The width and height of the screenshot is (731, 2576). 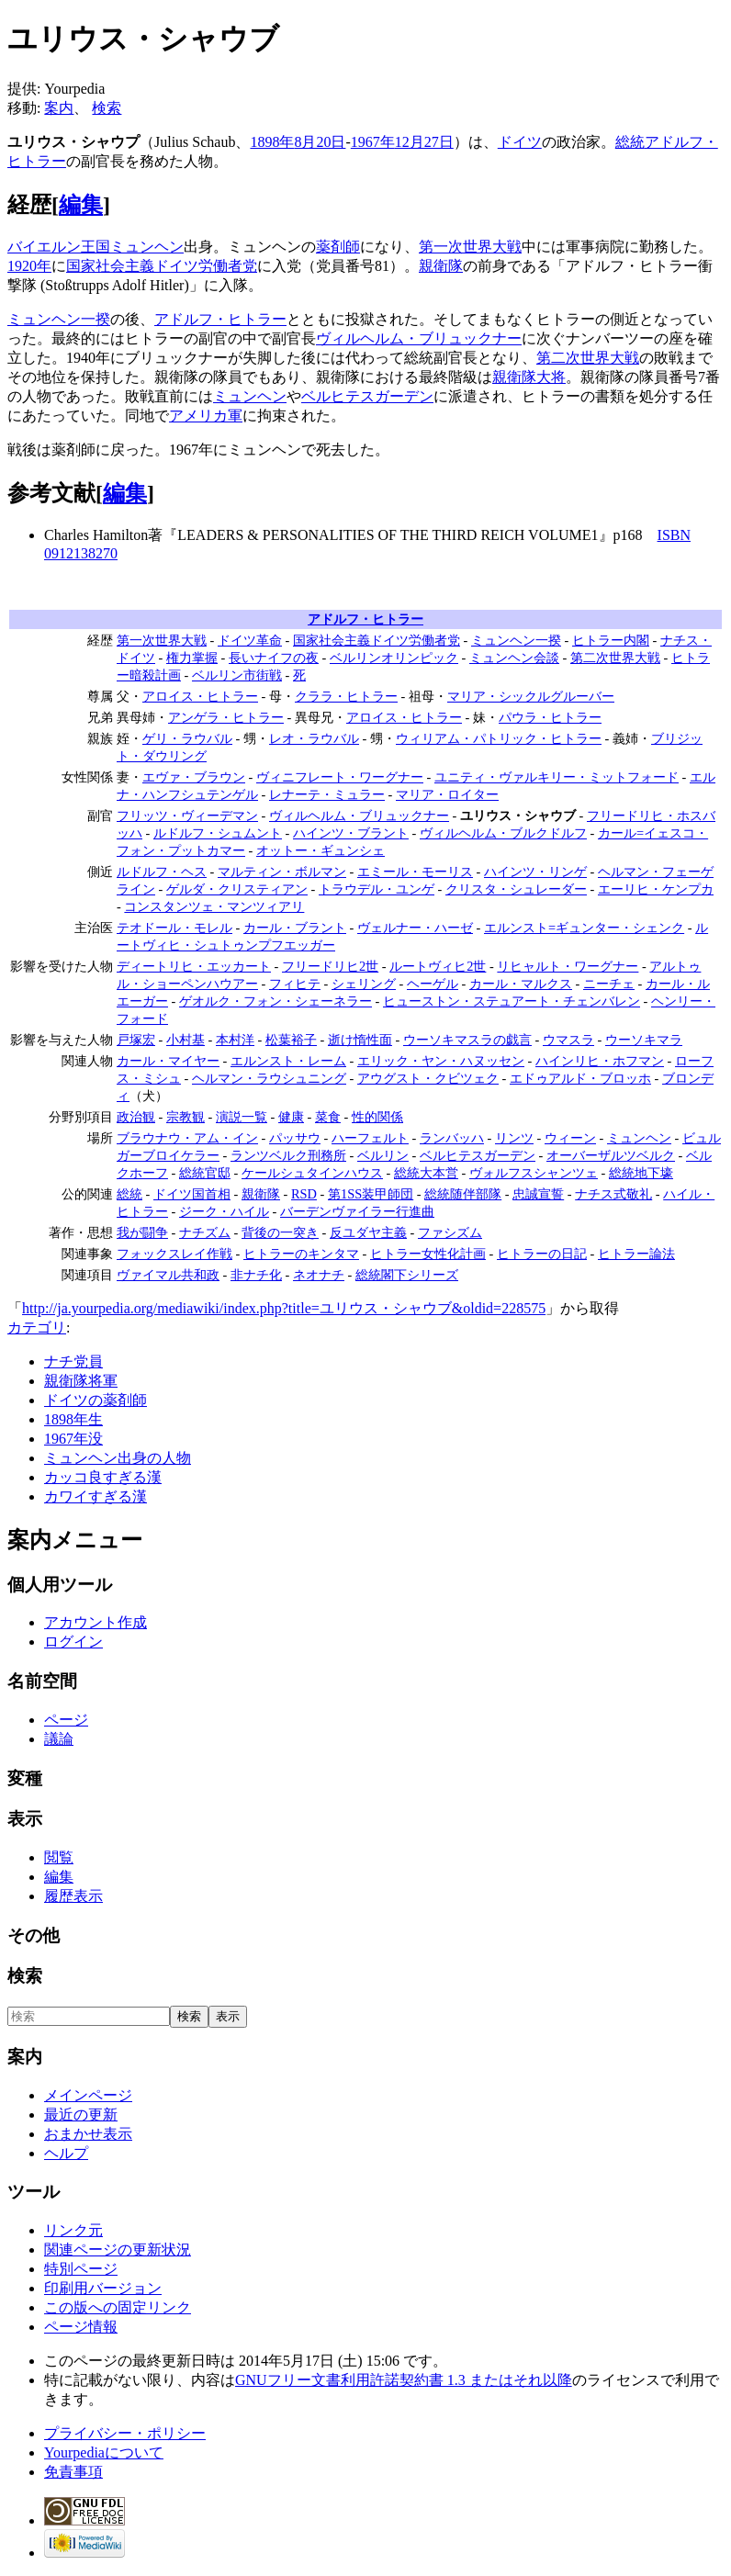 I want to click on リンツ, so click(x=514, y=1138).